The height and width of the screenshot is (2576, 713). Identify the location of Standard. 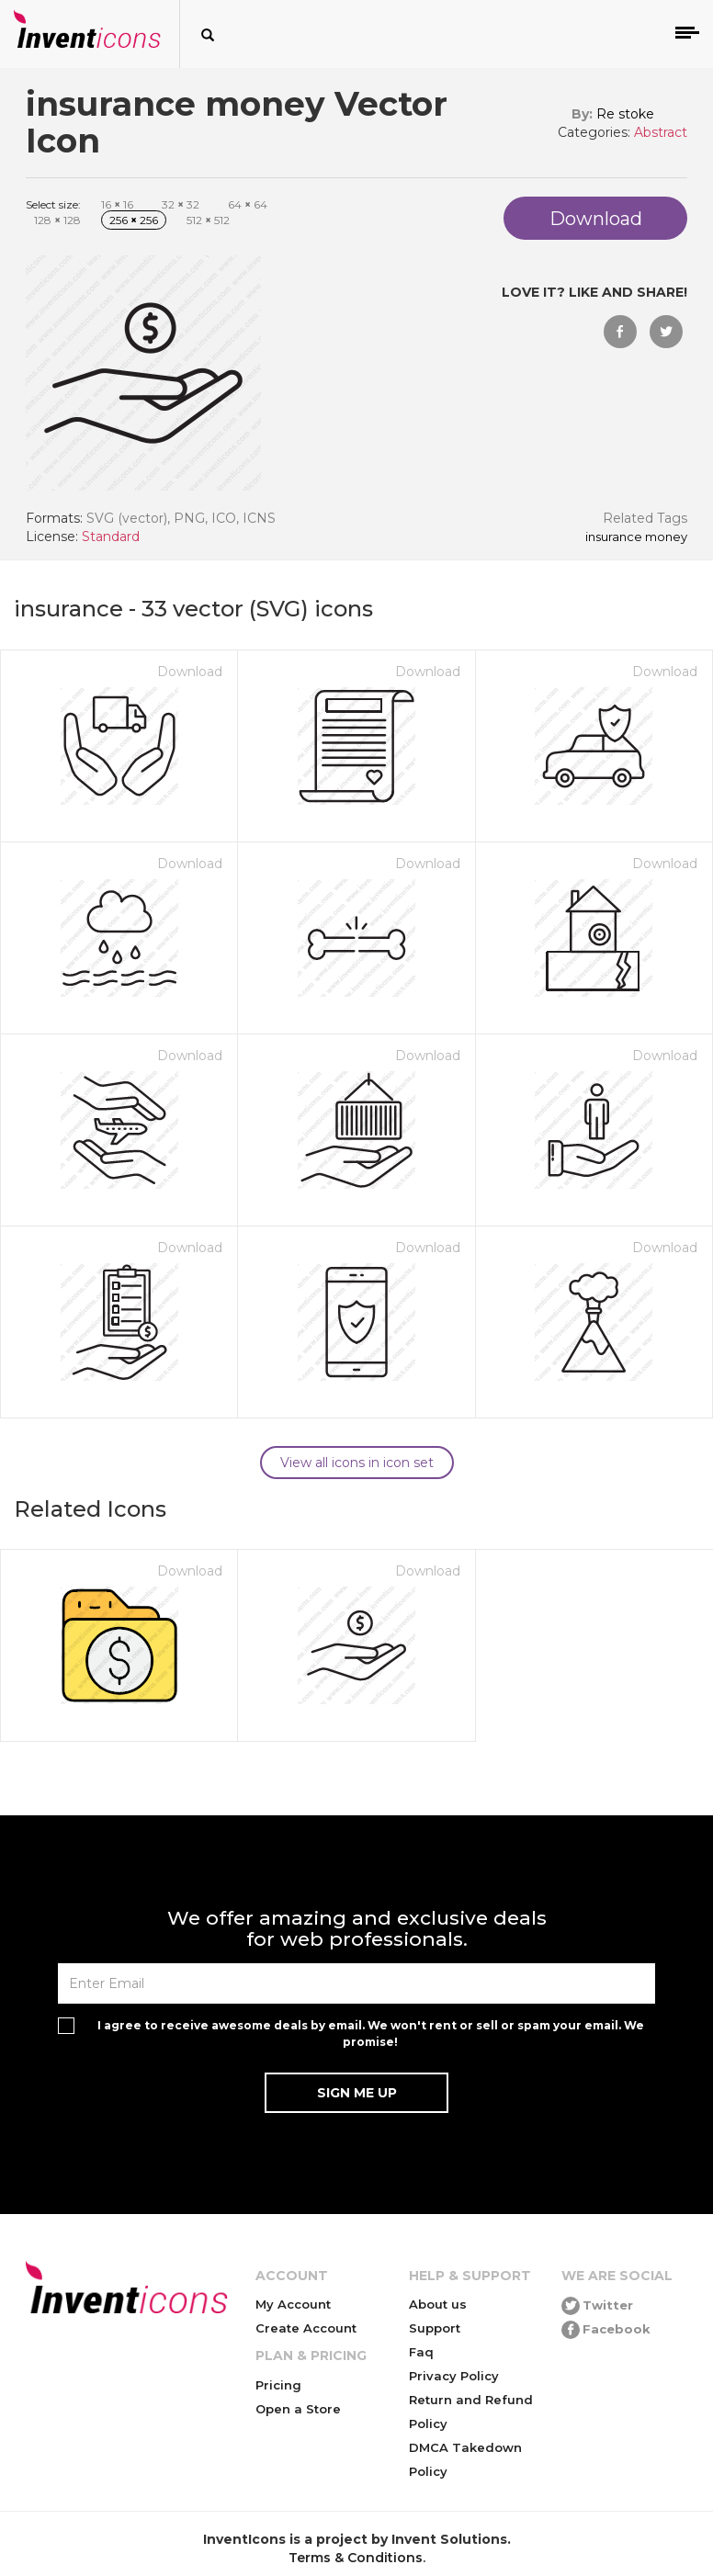
(111, 536).